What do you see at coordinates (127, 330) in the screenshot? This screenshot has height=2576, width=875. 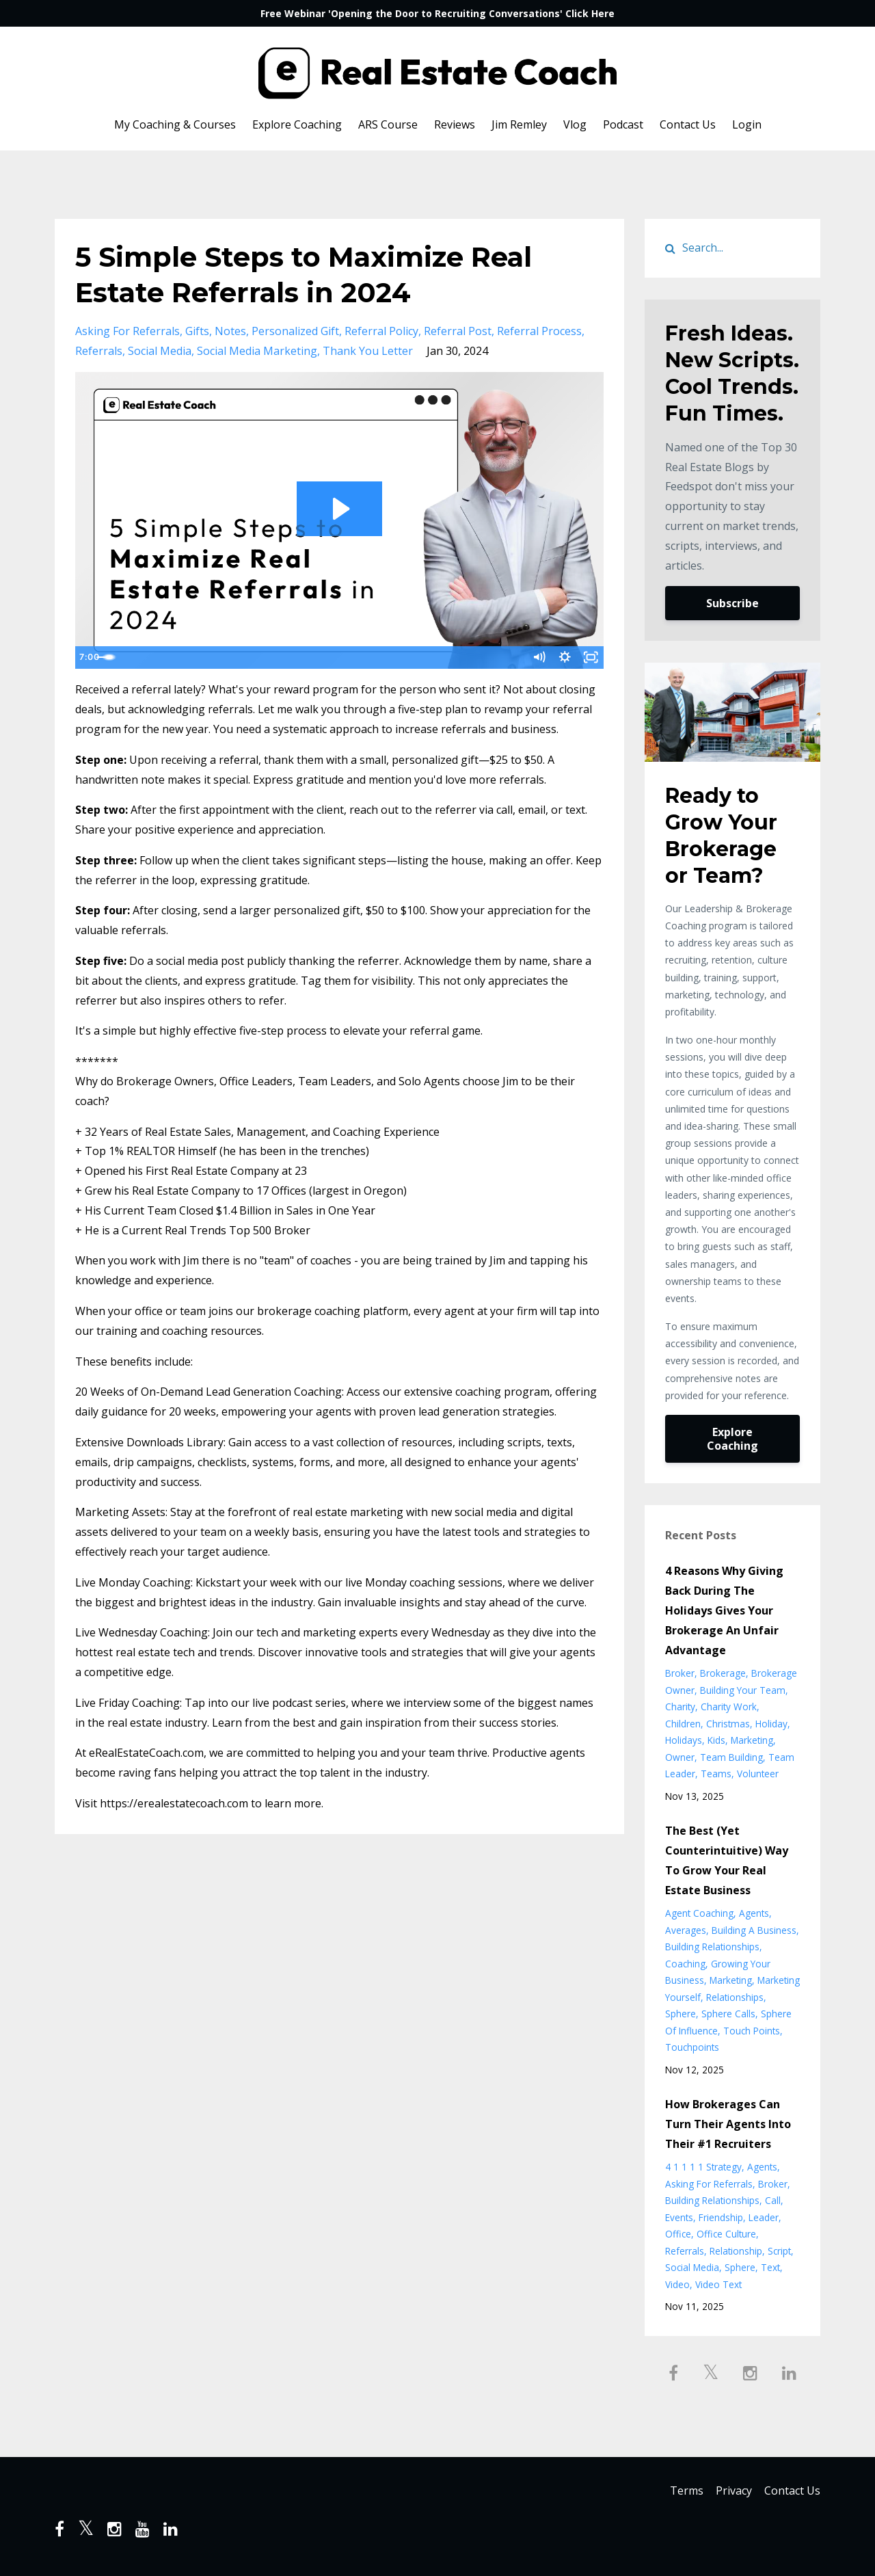 I see `asking for referrals` at bounding box center [127, 330].